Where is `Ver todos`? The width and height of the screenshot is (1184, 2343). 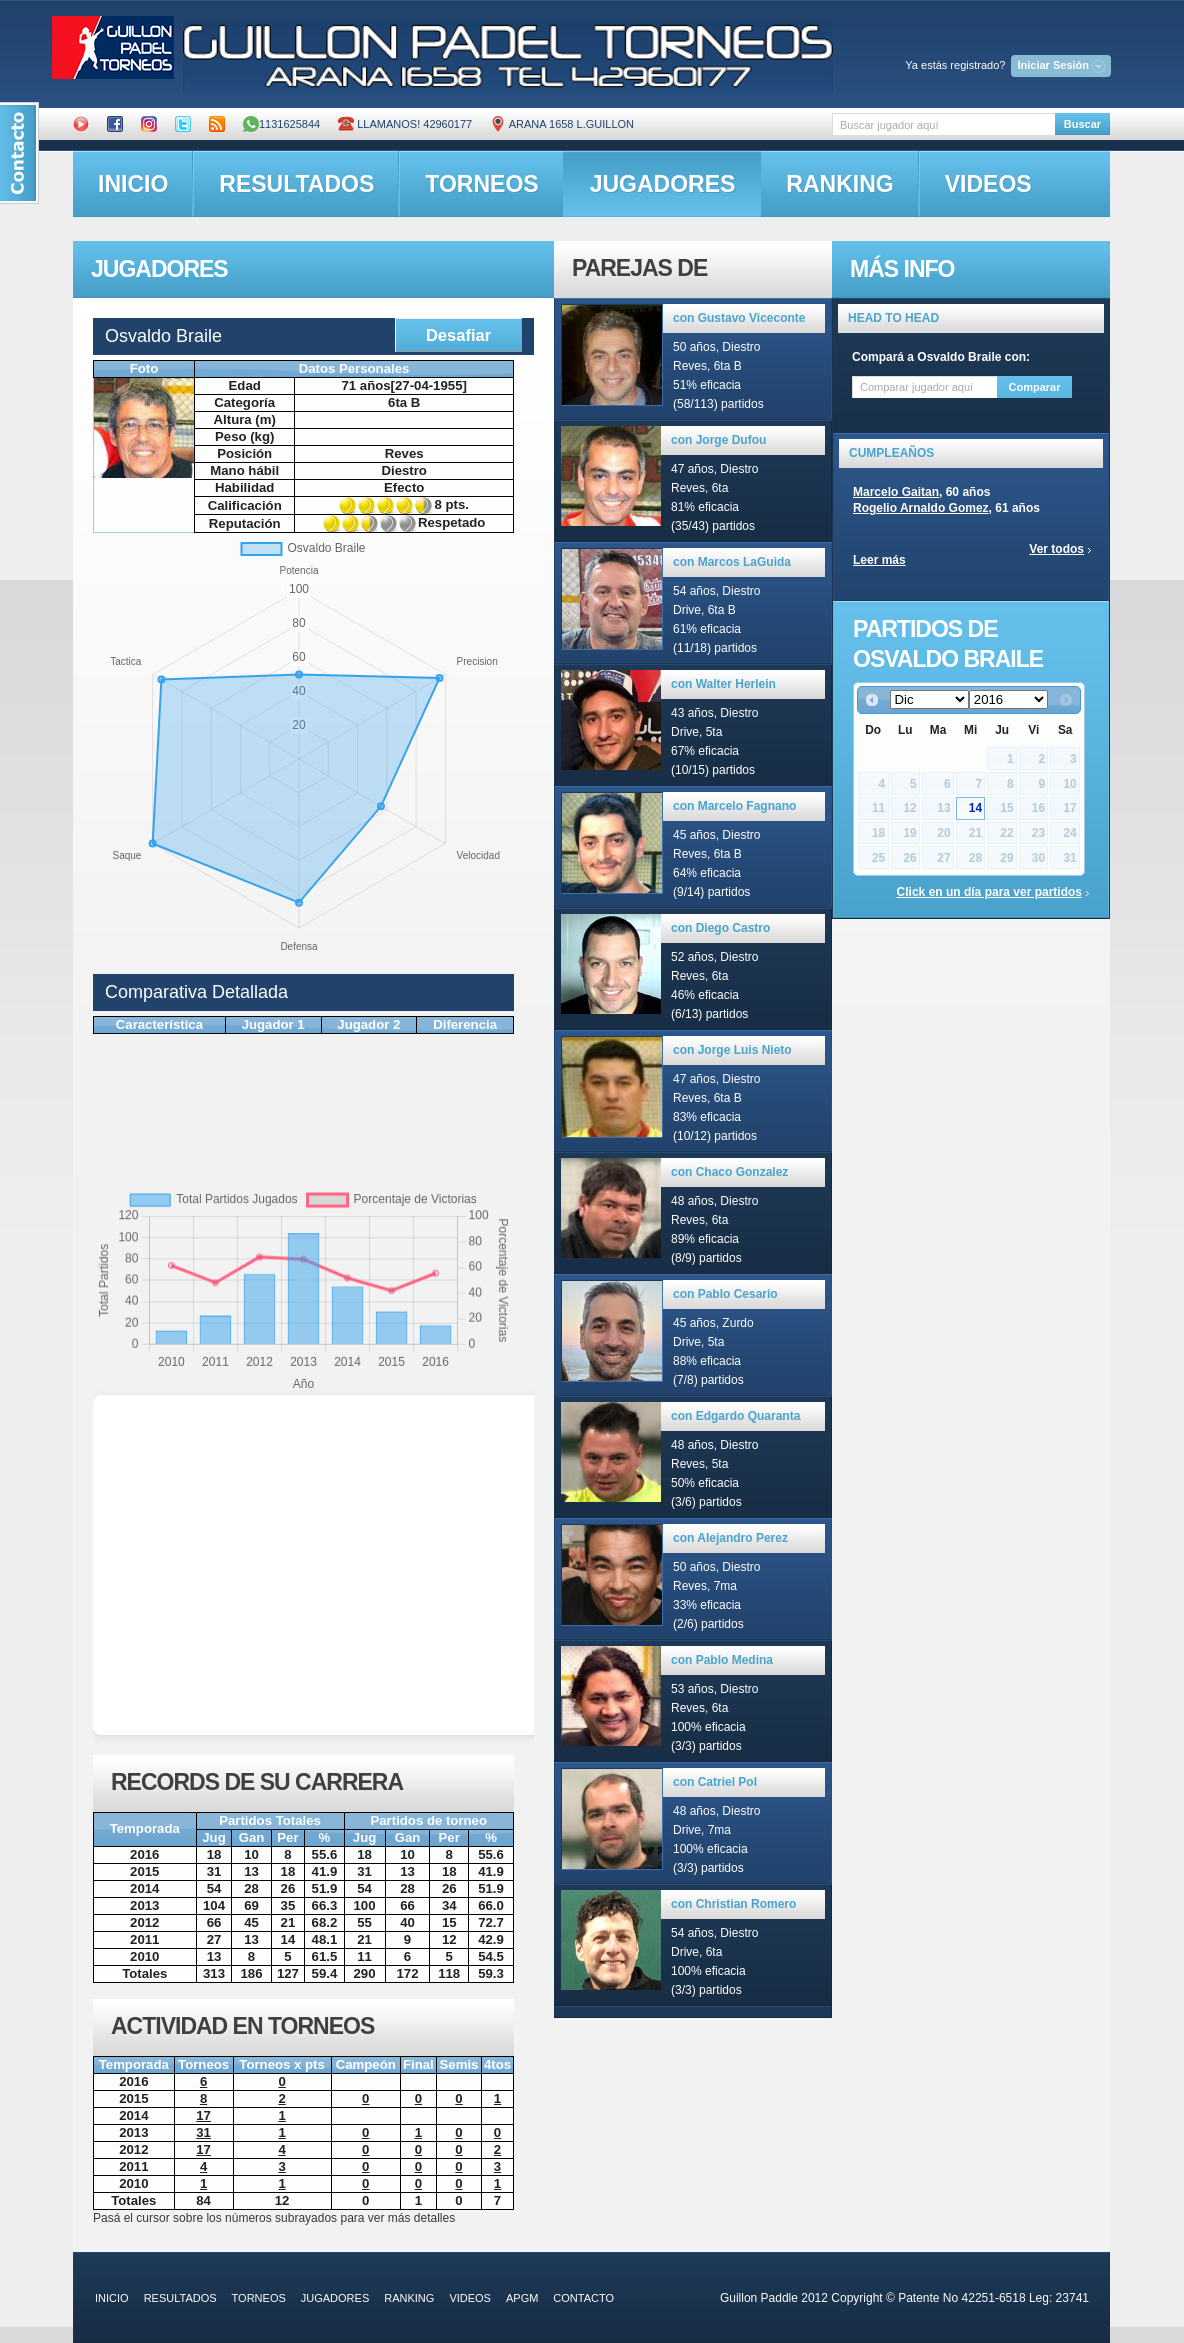
Ver todos is located at coordinates (1056, 549).